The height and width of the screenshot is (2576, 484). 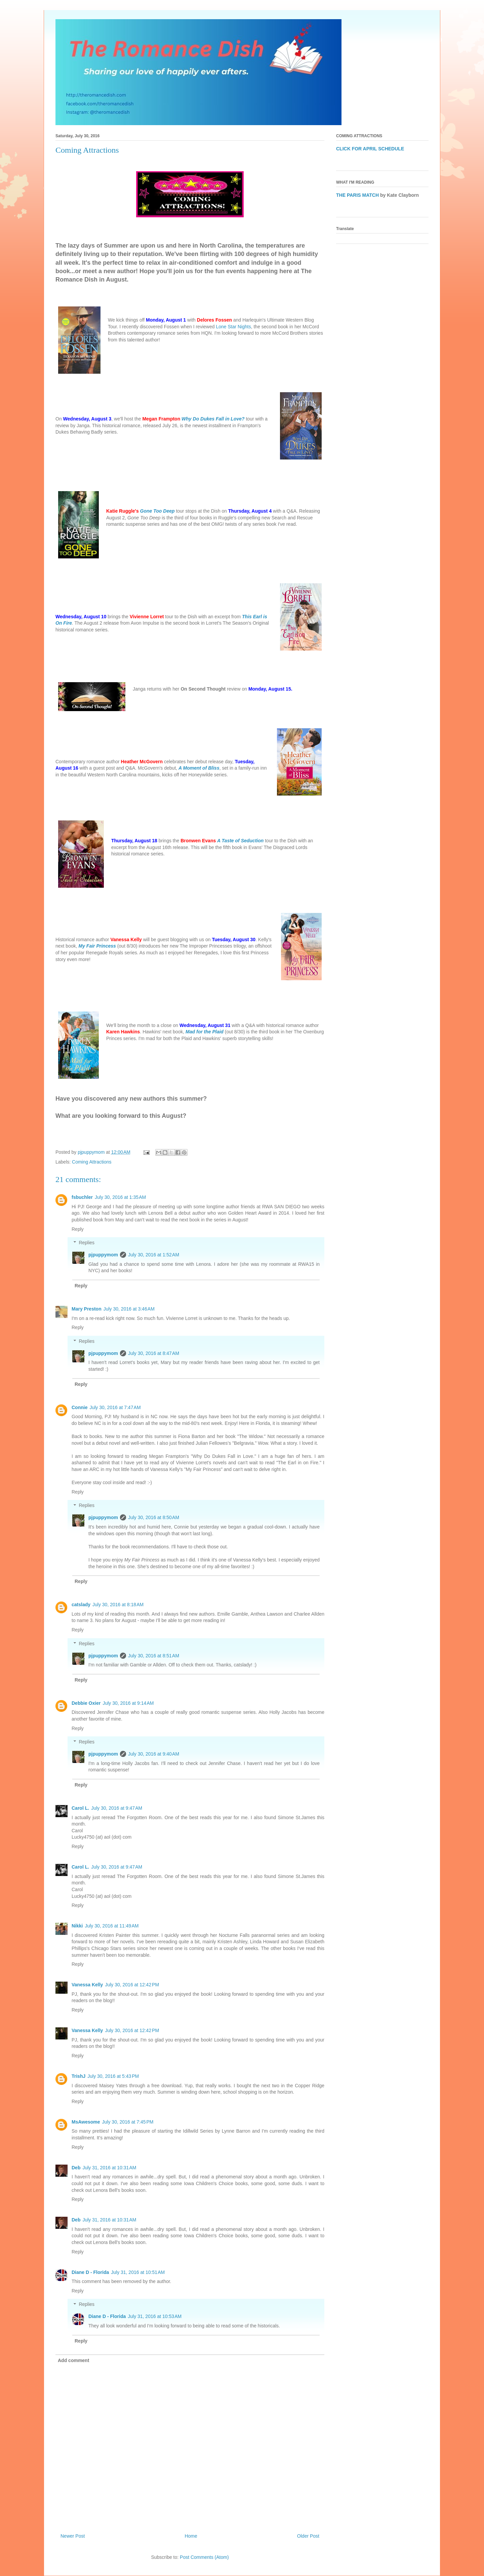 I want to click on Home, so click(x=191, y=2536).